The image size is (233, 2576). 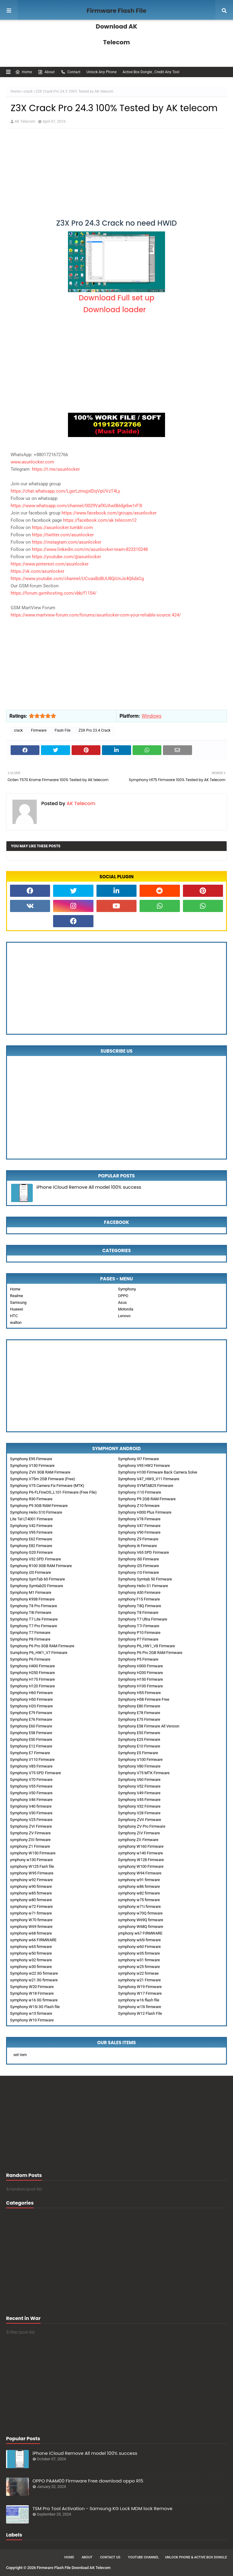 What do you see at coordinates (139, 1505) in the screenshot?
I see `Symphony Z10 firmware` at bounding box center [139, 1505].